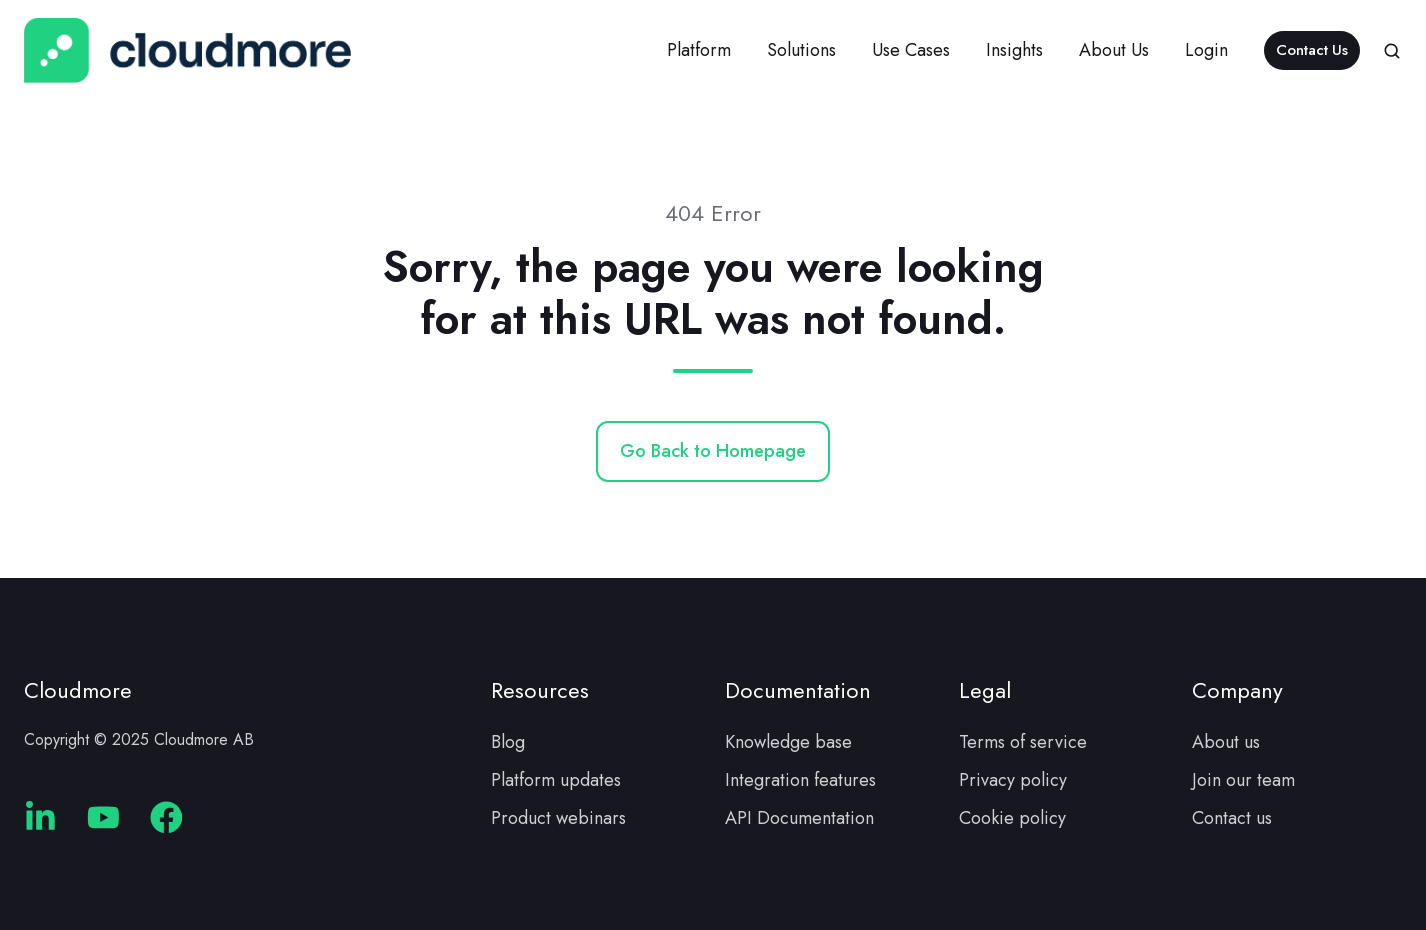 The image size is (1426, 930). I want to click on Blog, so click(508, 742).